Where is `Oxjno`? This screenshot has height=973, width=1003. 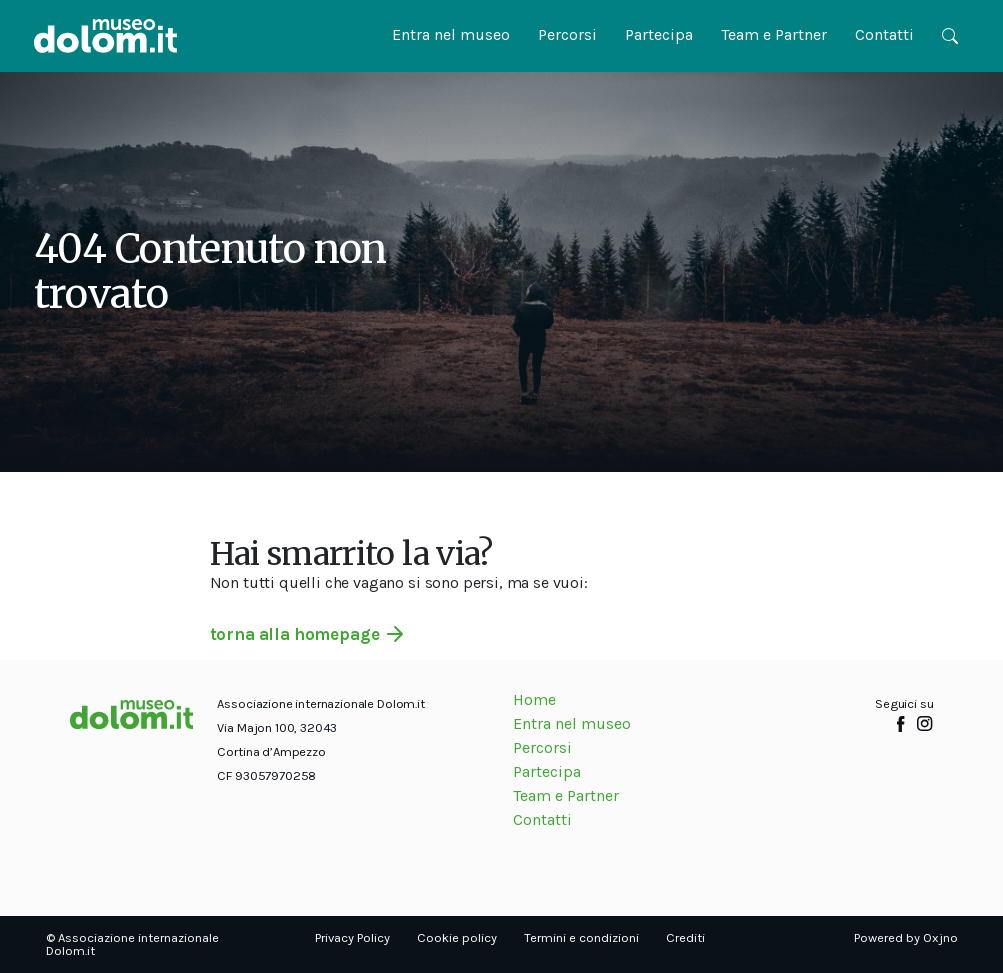
Oxjno is located at coordinates (940, 937).